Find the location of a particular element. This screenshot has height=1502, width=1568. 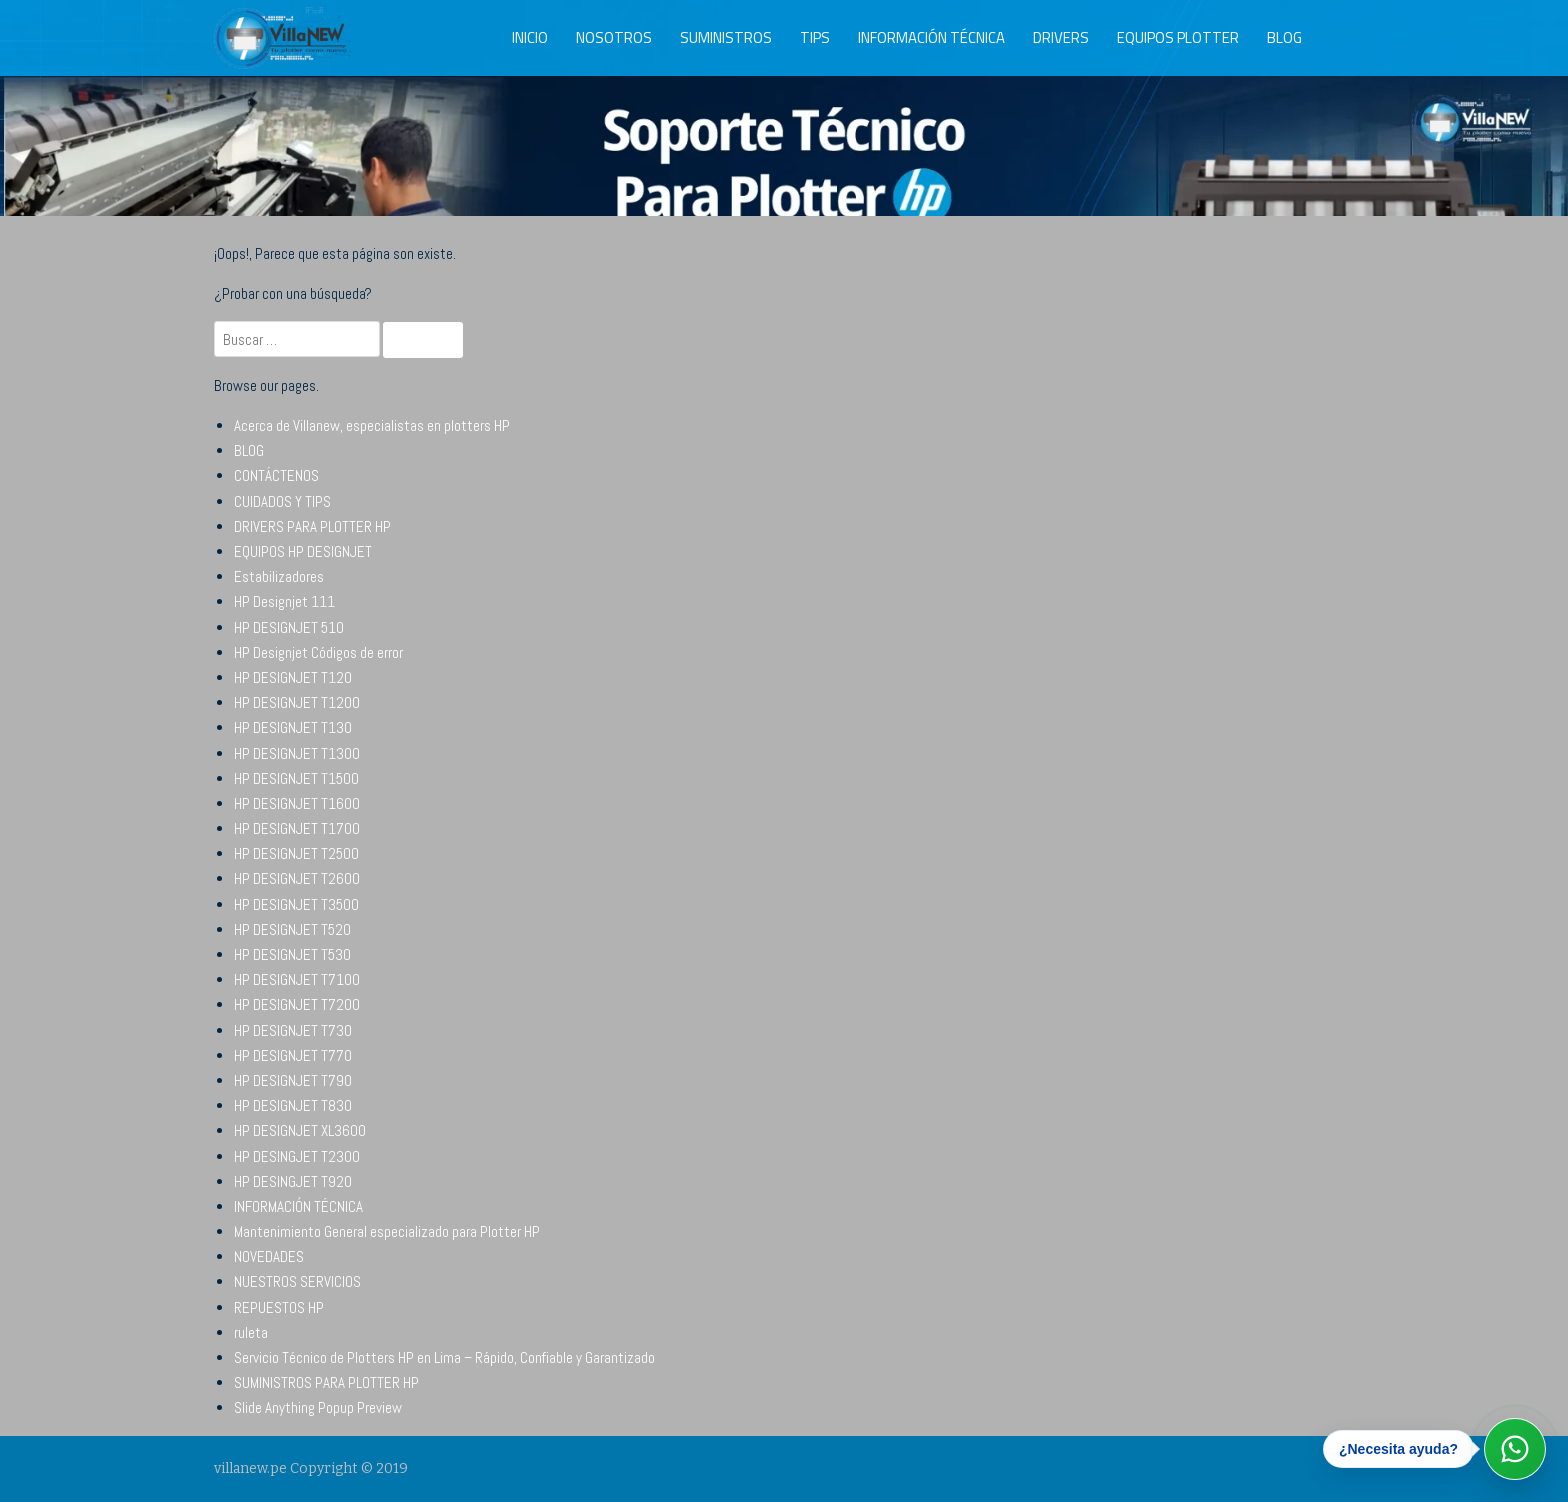

HP DESIGNJET T790 is located at coordinates (293, 1080).